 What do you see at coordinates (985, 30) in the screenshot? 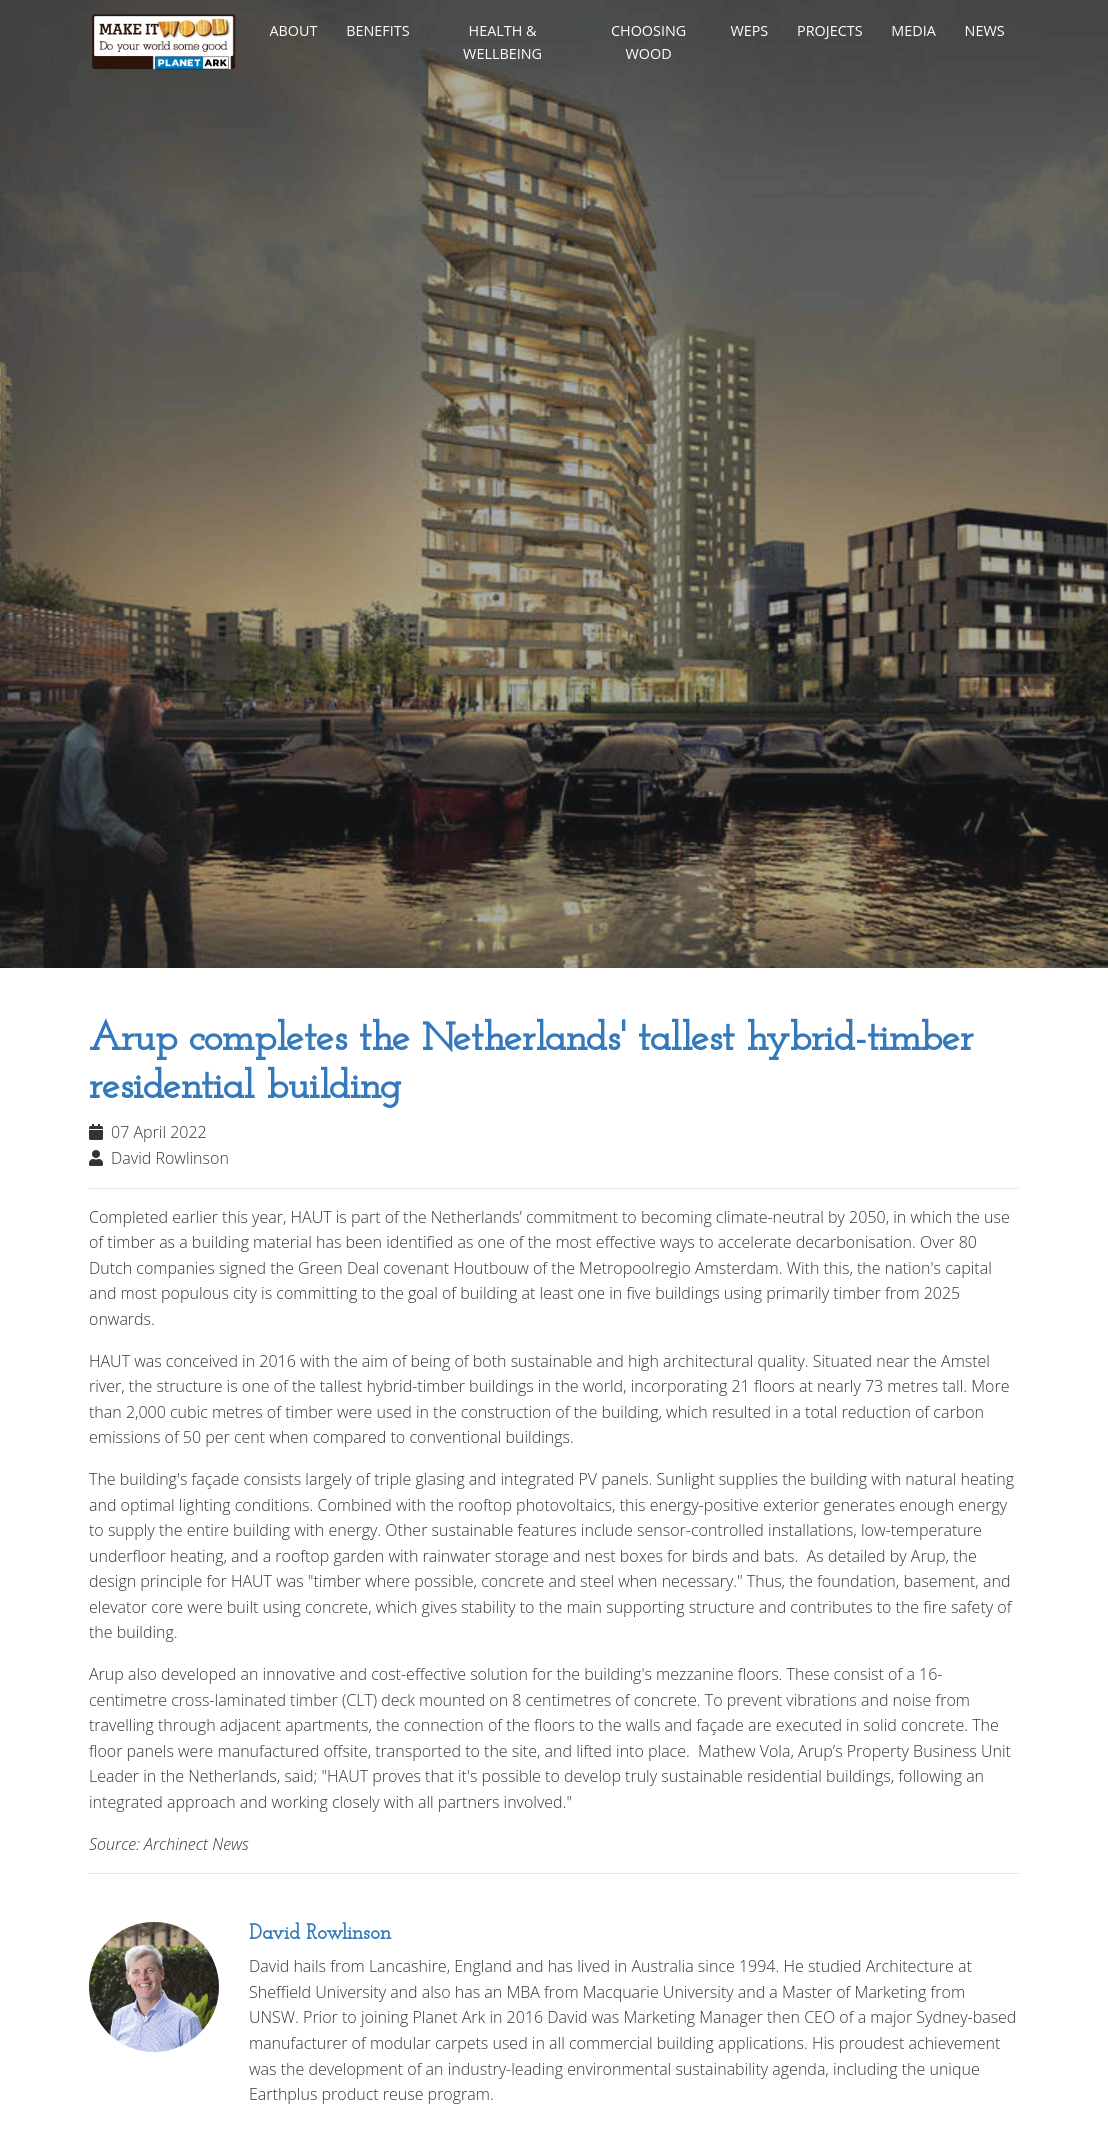
I see `News` at bounding box center [985, 30].